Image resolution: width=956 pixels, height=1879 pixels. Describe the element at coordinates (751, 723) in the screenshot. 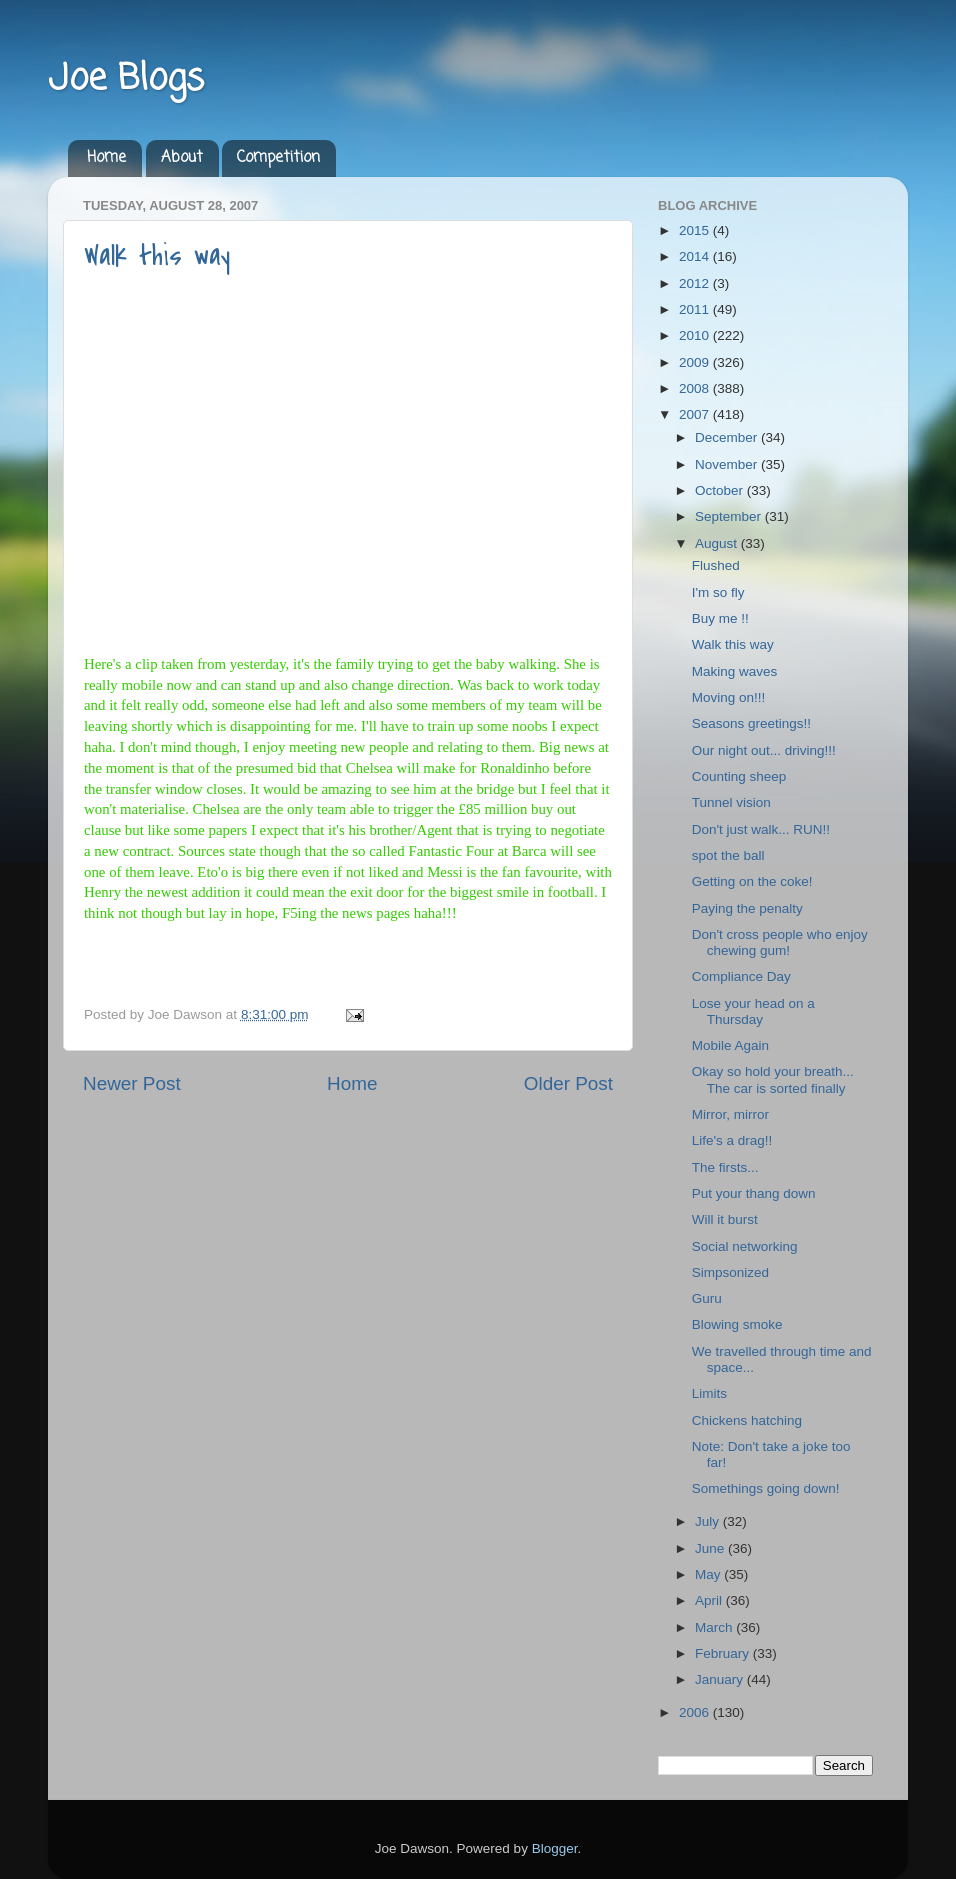

I see `Seasons greetings!!` at that location.